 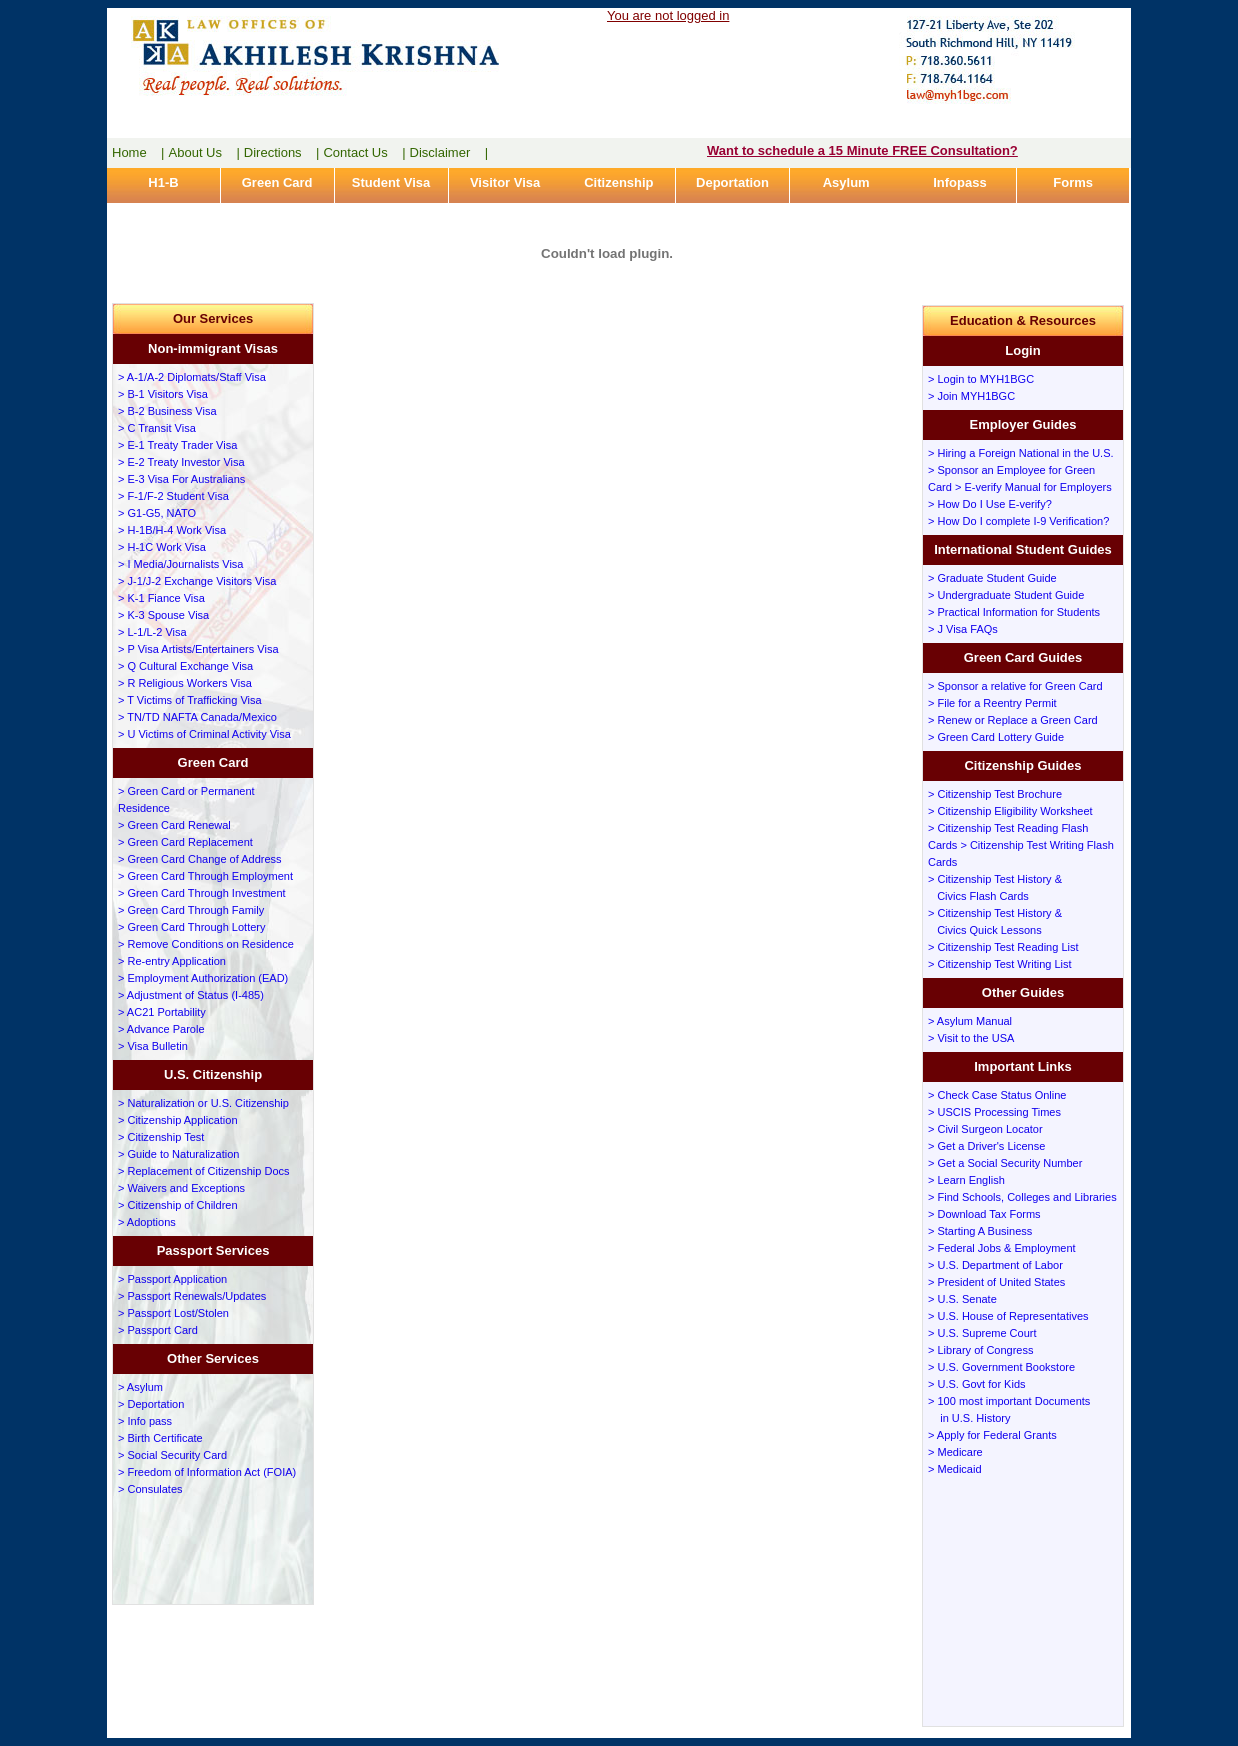 What do you see at coordinates (985, 1129) in the screenshot?
I see `> Civil Surgeon Locator` at bounding box center [985, 1129].